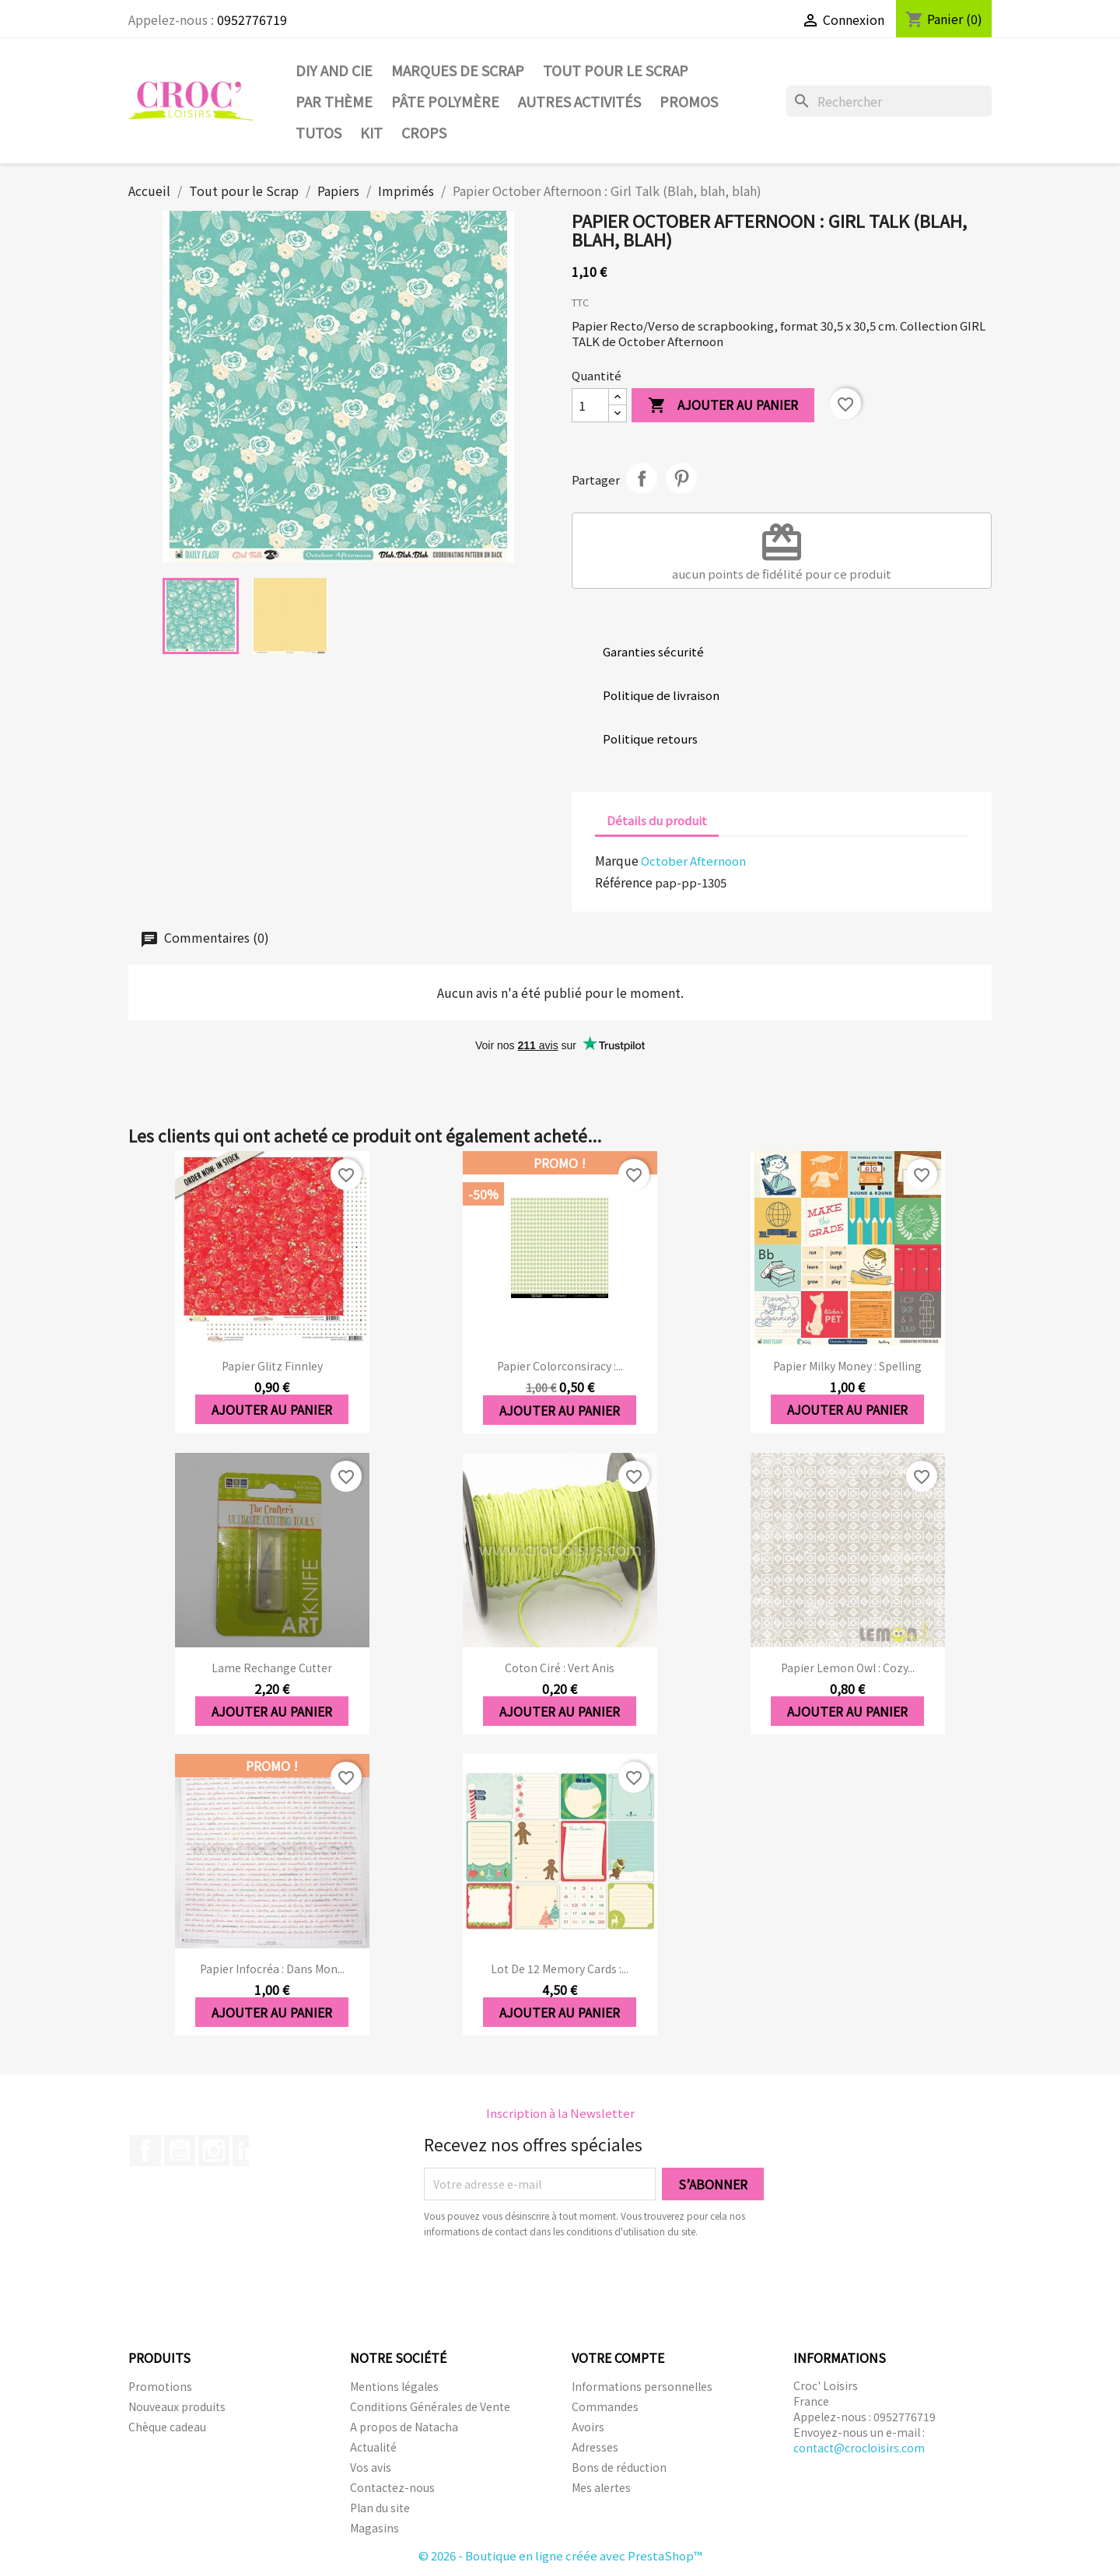 The image size is (1120, 2576). Describe the element at coordinates (723, 405) in the screenshot. I see `Ajouter au panier` at that location.